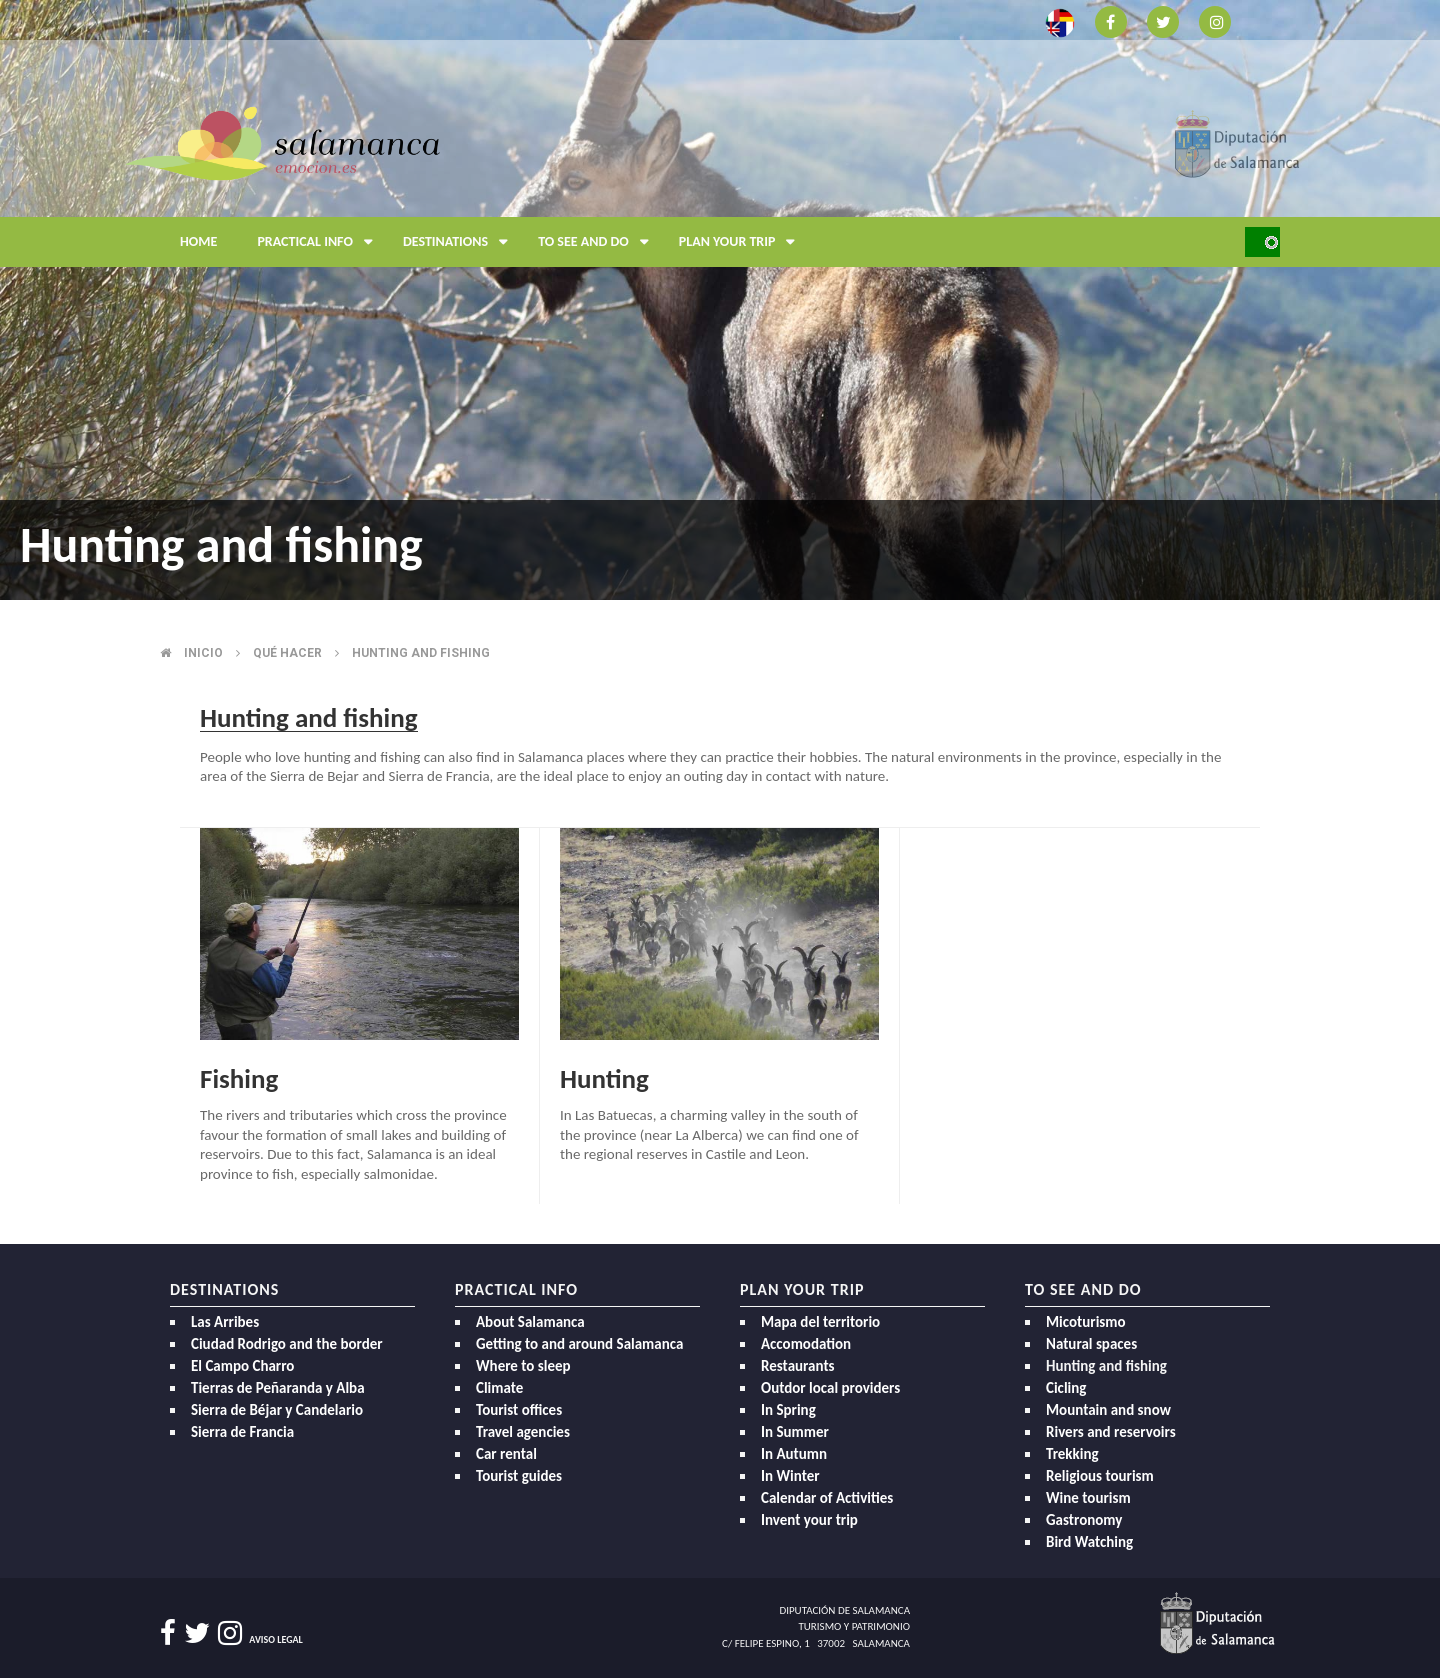  Describe the element at coordinates (742, 242) in the screenshot. I see `Plan your trip` at that location.